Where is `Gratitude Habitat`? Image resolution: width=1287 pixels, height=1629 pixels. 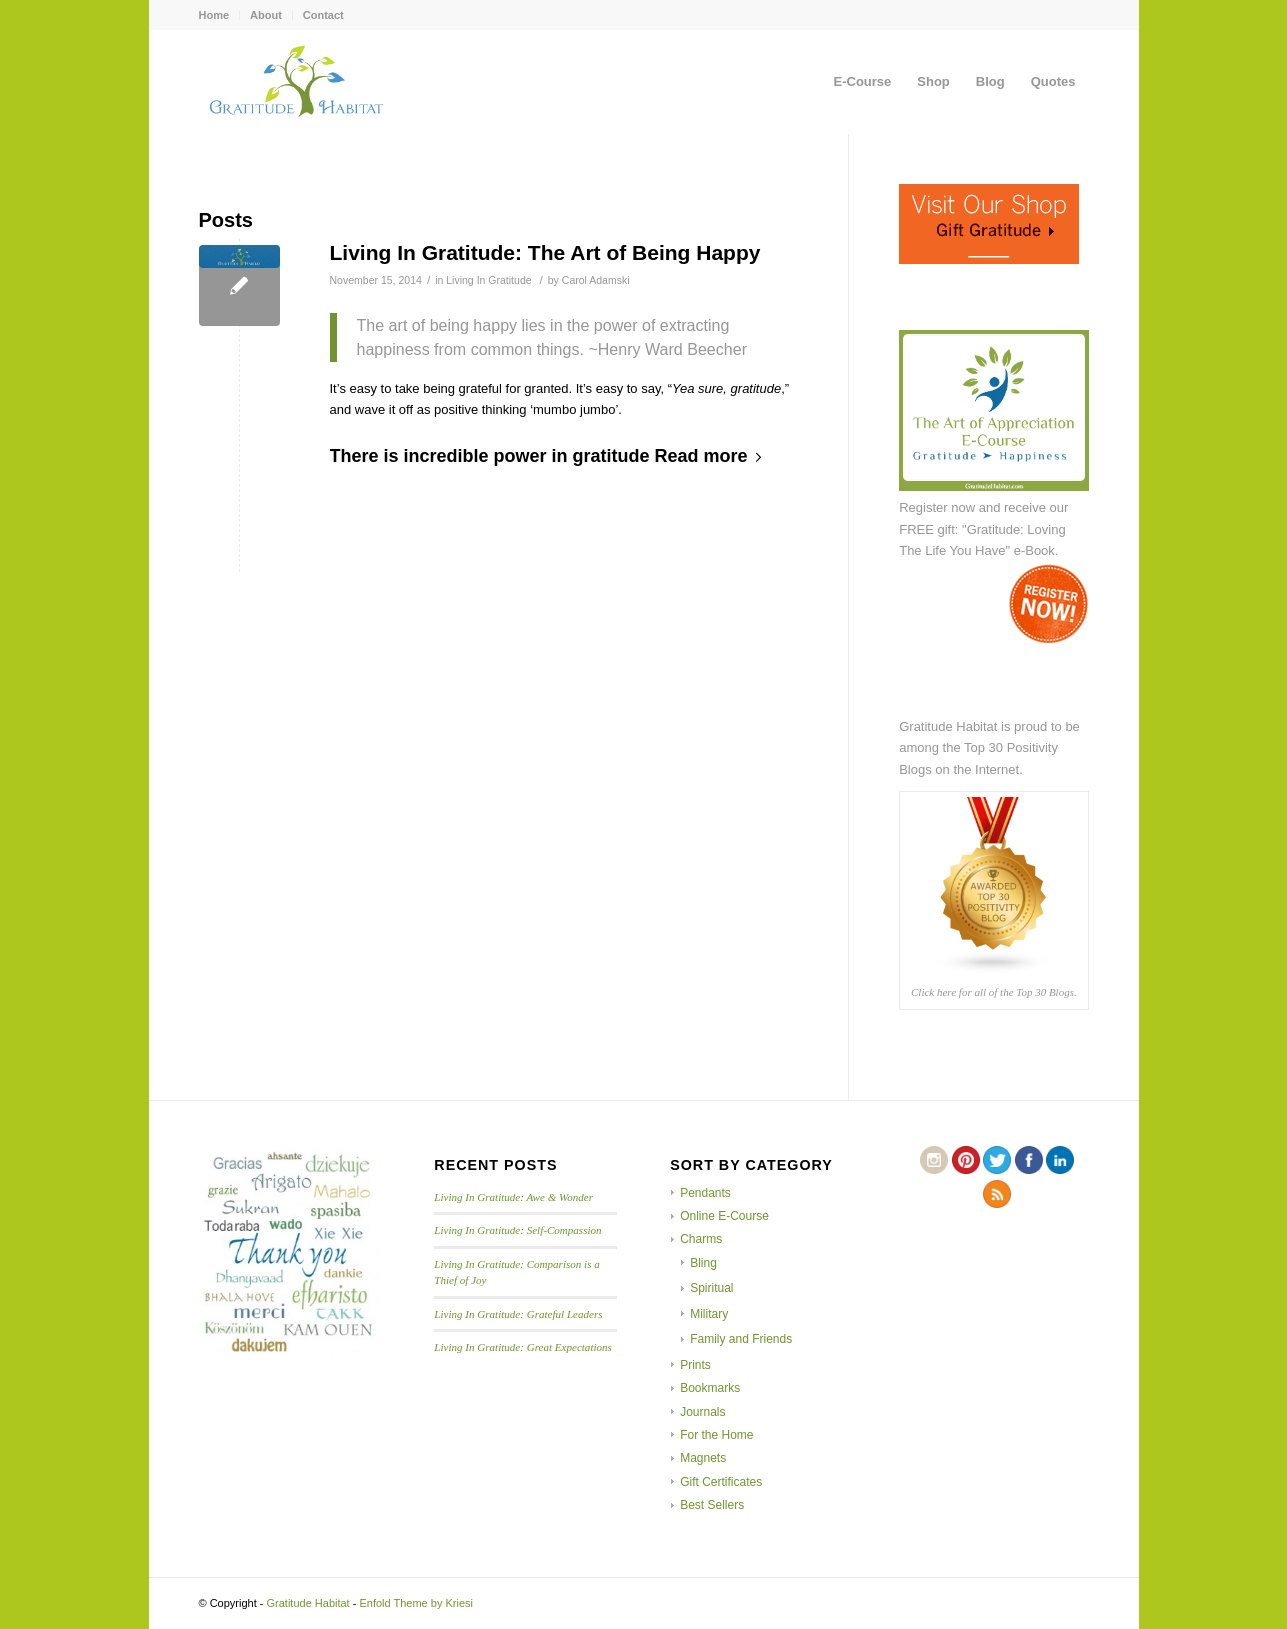 Gratitude Habitat is located at coordinates (308, 1603).